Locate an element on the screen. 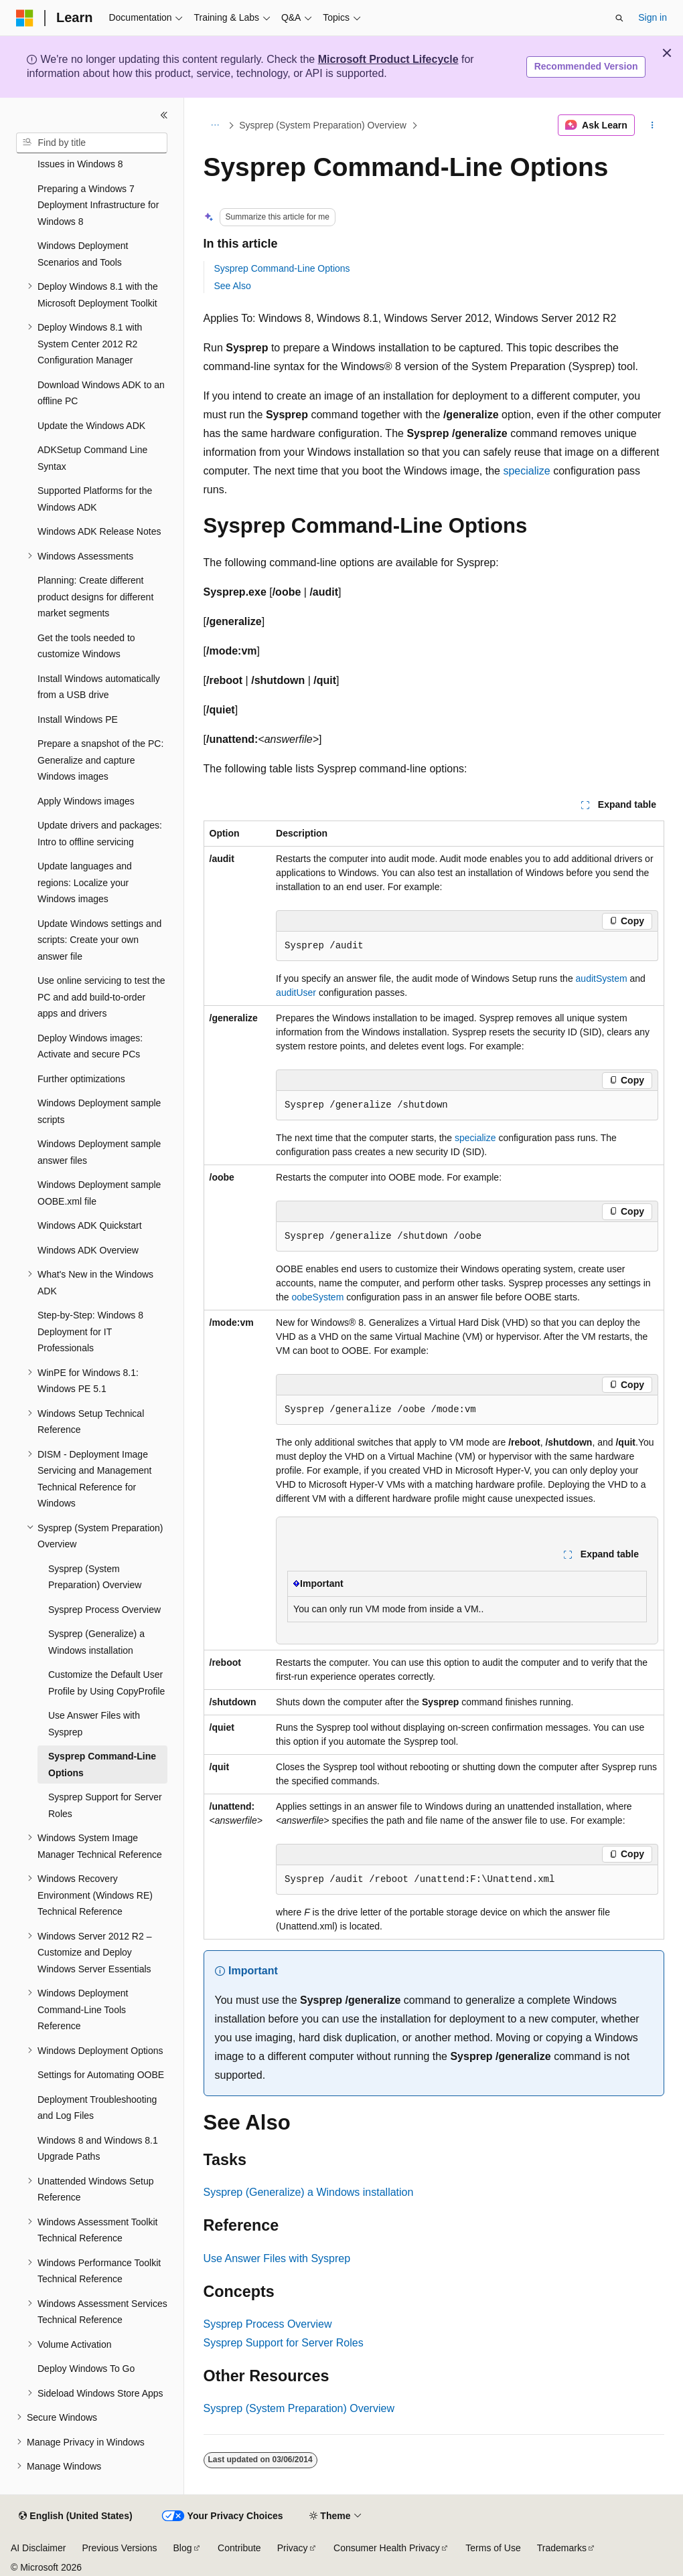  Use Answer Files with Sysprep is located at coordinates (277, 2258).